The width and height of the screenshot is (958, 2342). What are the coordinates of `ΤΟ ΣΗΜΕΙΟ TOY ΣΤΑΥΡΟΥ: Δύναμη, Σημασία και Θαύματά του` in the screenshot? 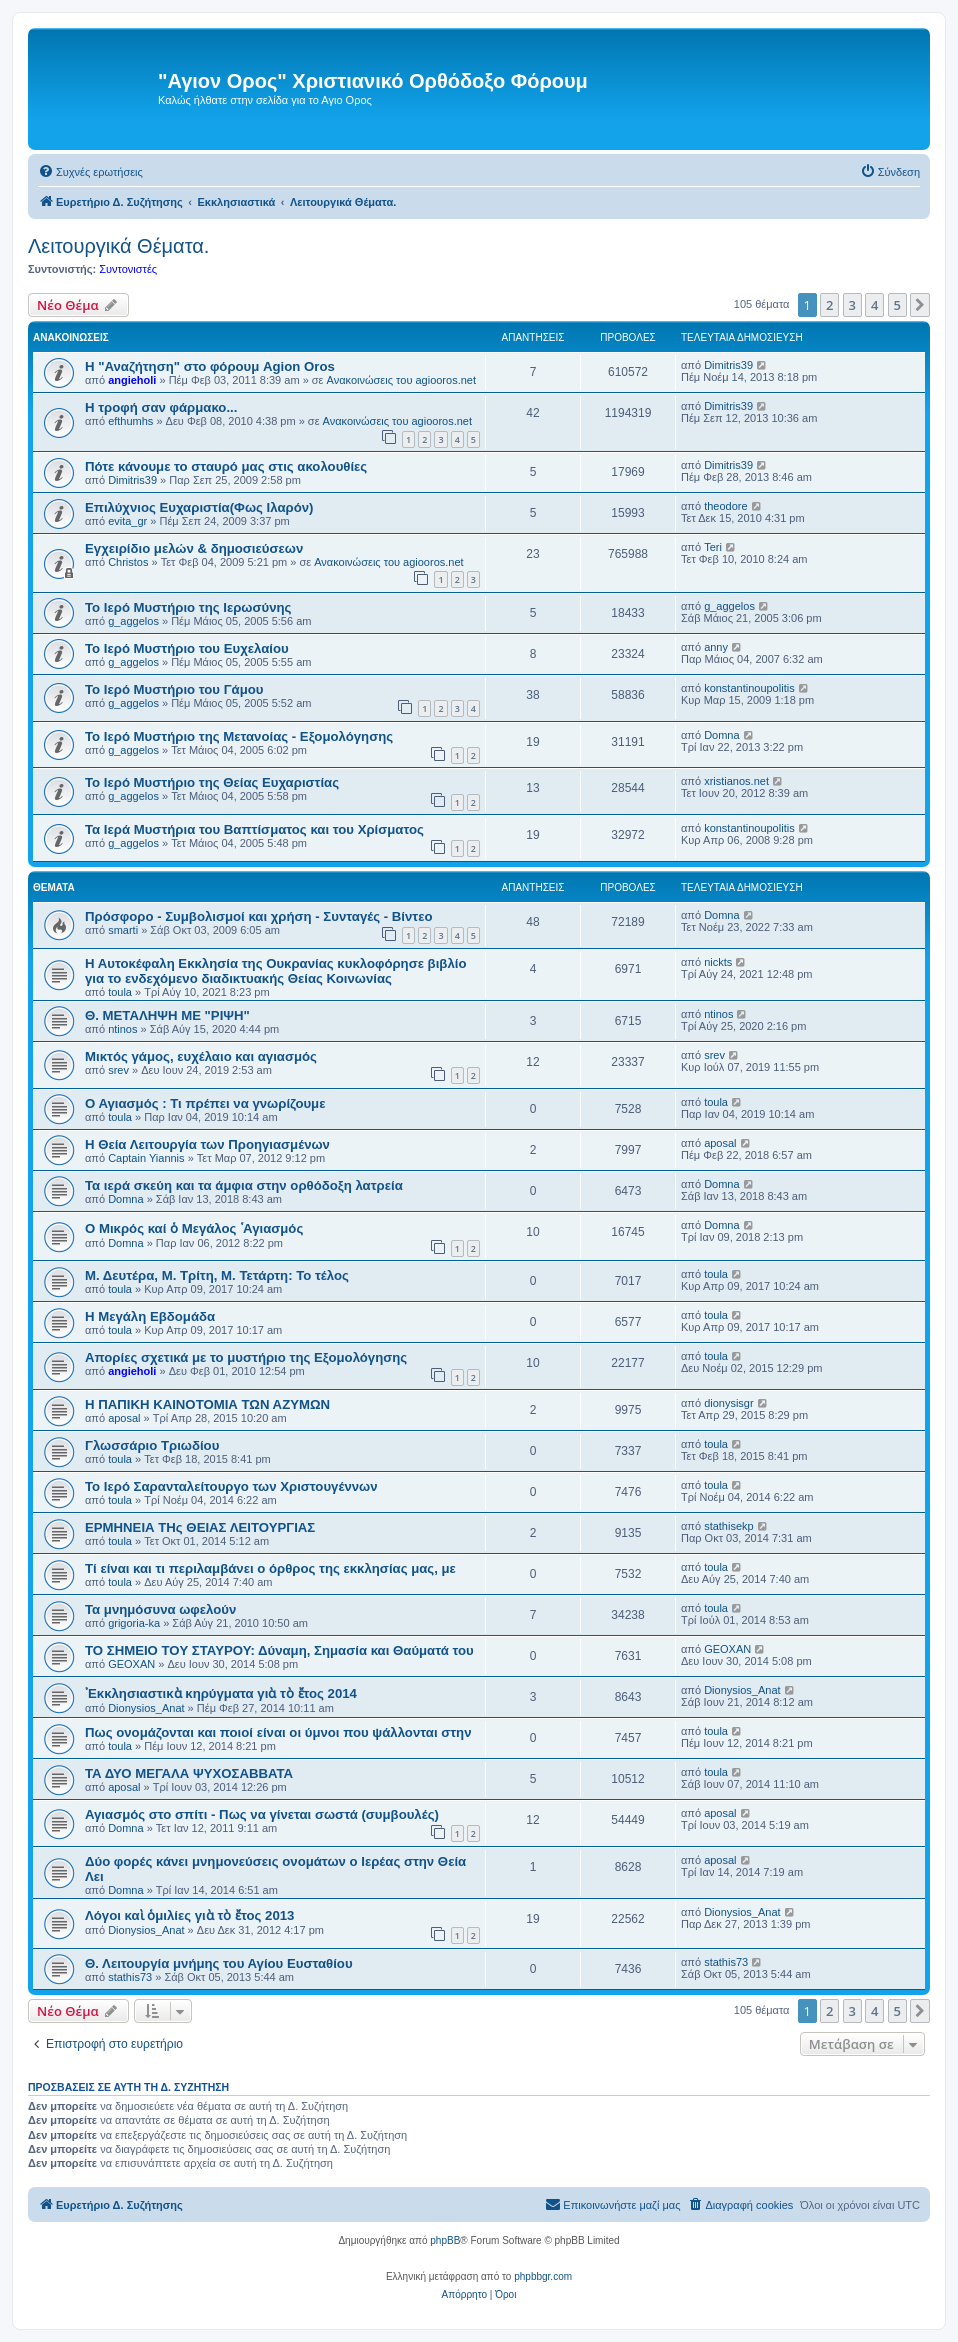 It's located at (279, 1650).